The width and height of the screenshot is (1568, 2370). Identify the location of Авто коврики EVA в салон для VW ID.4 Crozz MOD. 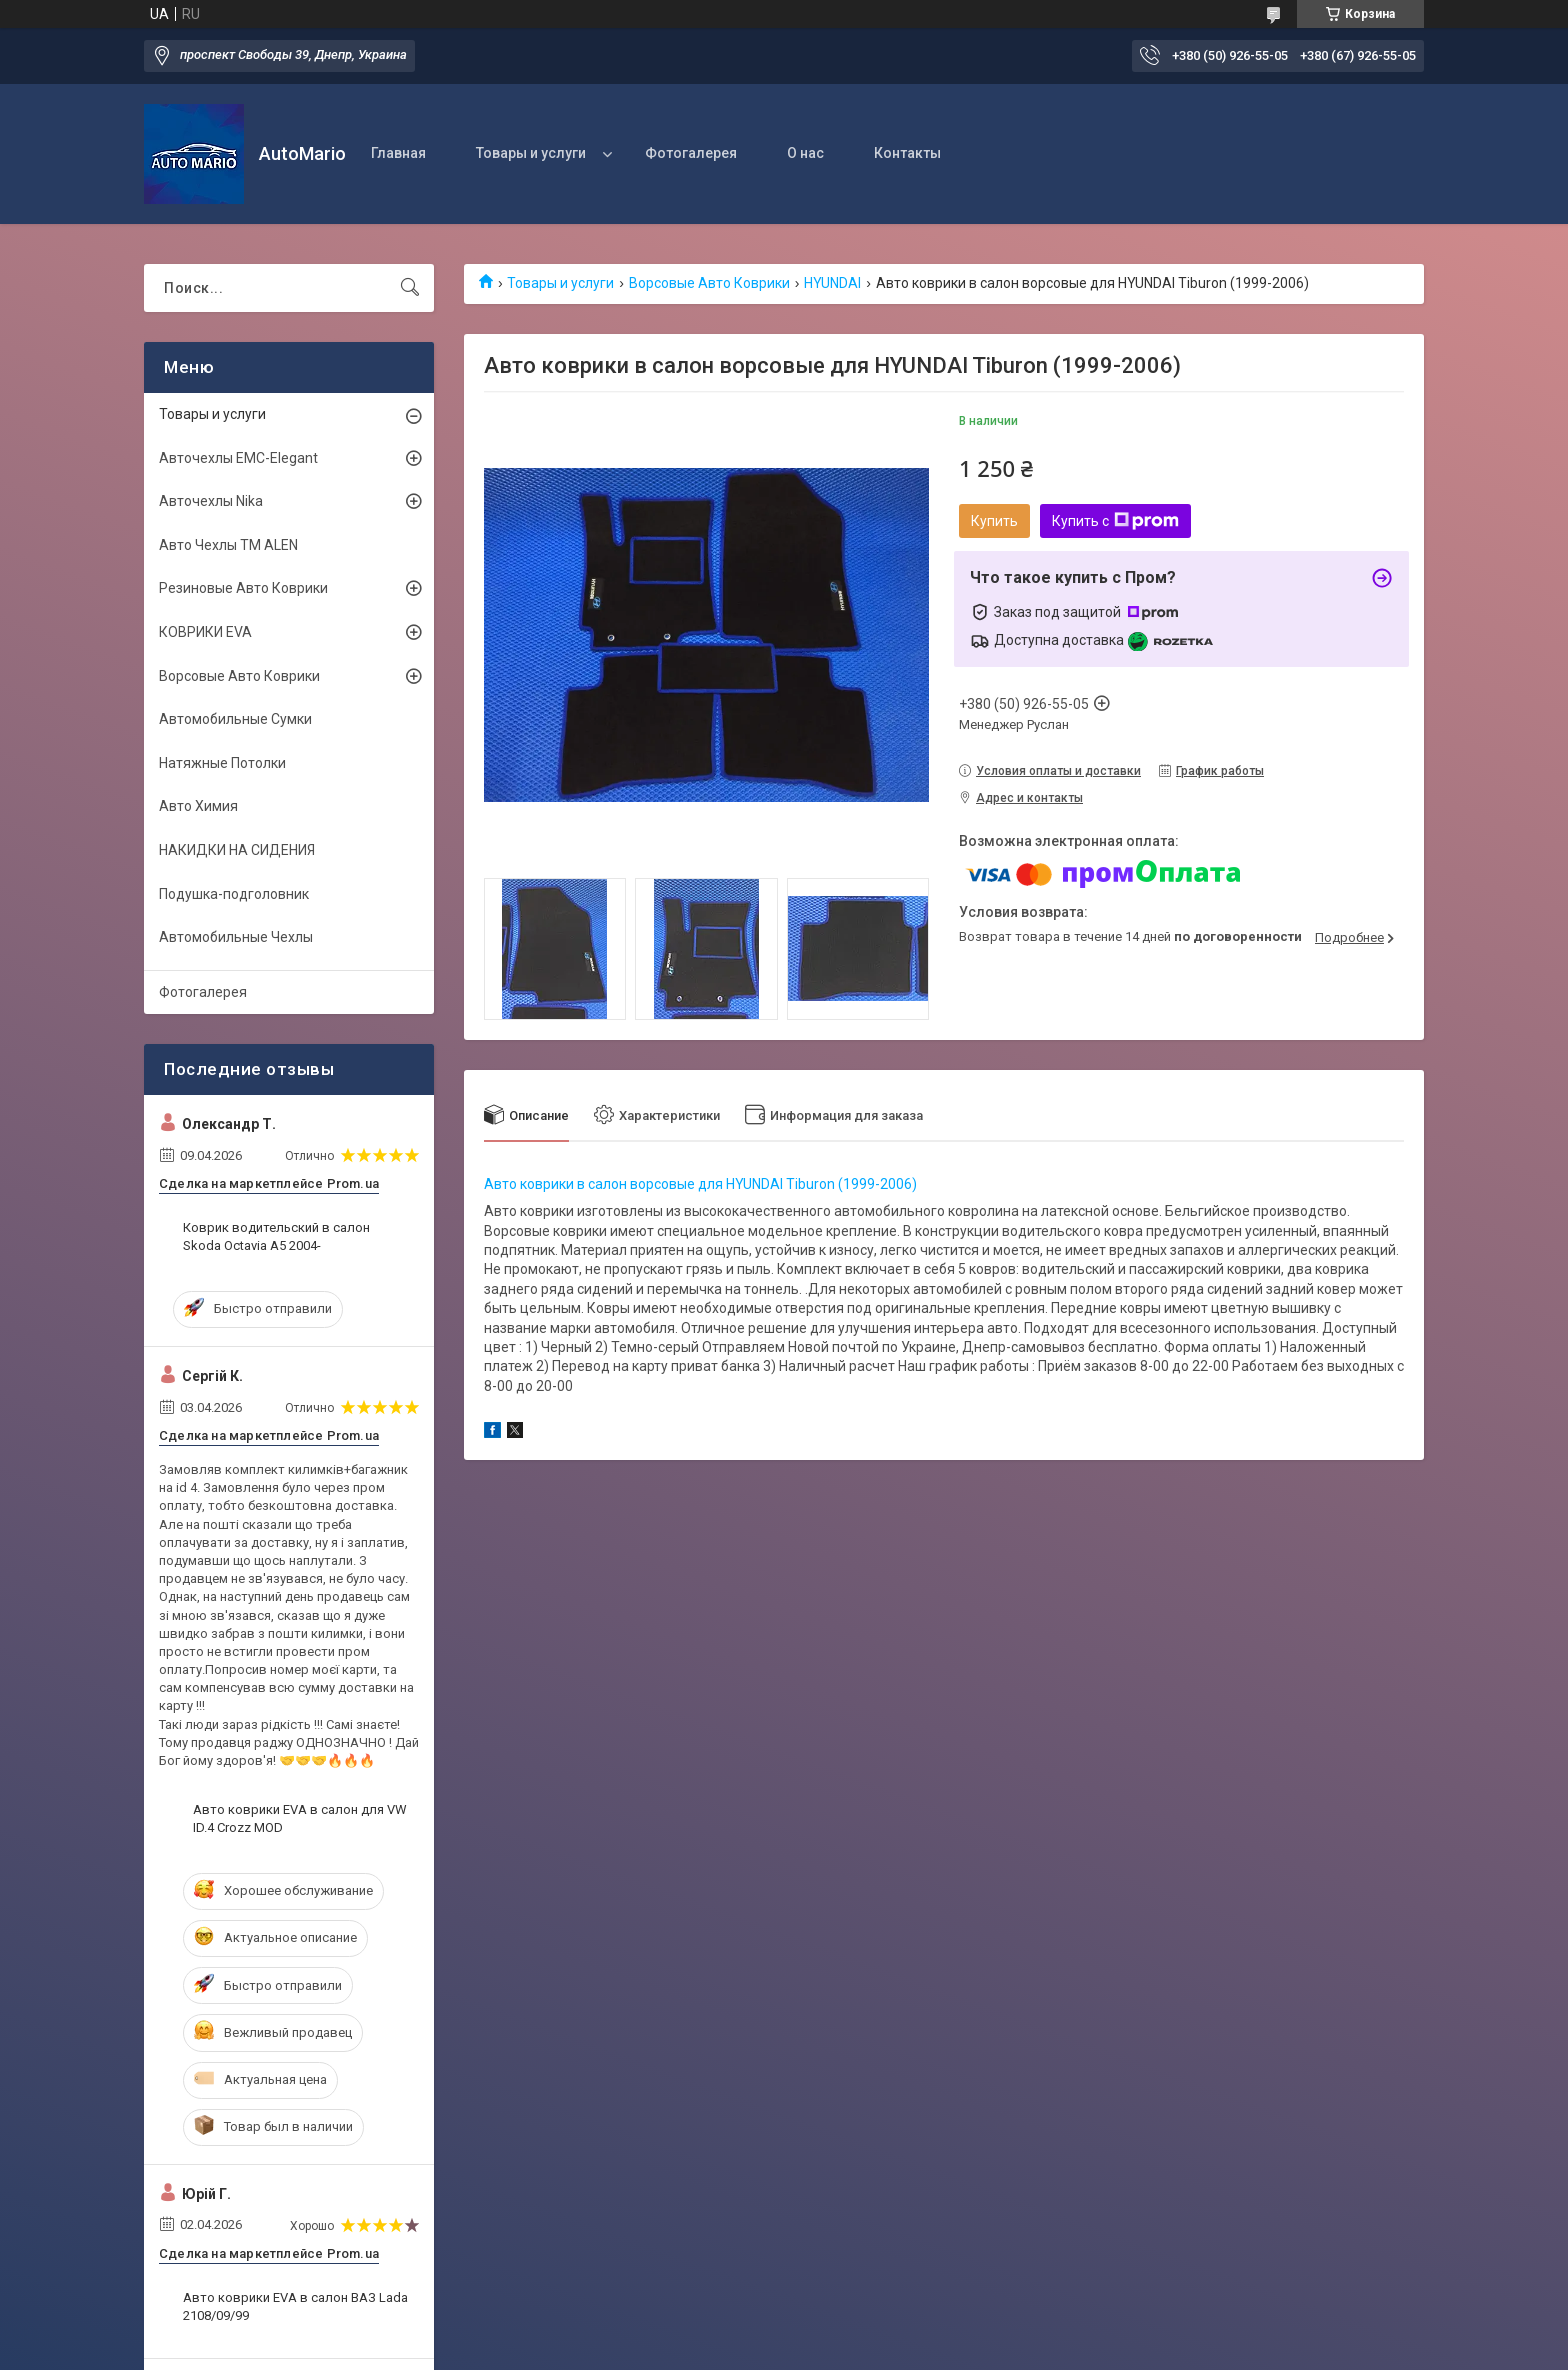
(300, 1818).